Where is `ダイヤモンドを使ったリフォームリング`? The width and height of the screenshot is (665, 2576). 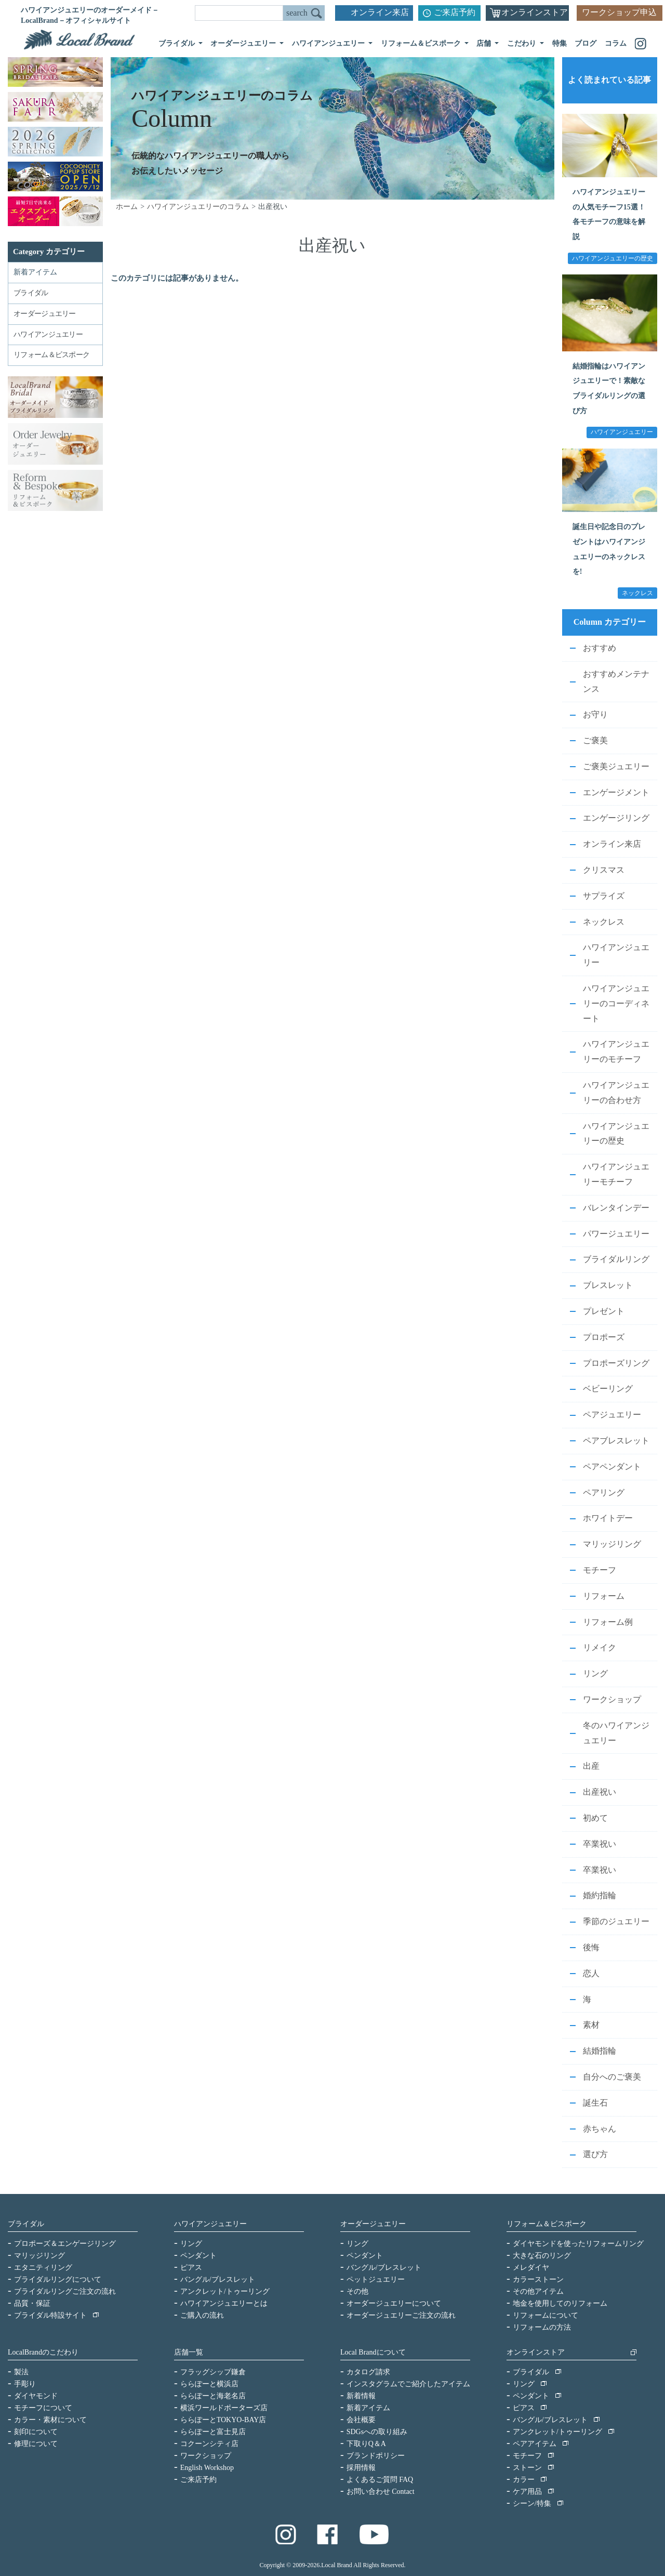
ダイヤモンドを使ったリフォームリング is located at coordinates (578, 2244).